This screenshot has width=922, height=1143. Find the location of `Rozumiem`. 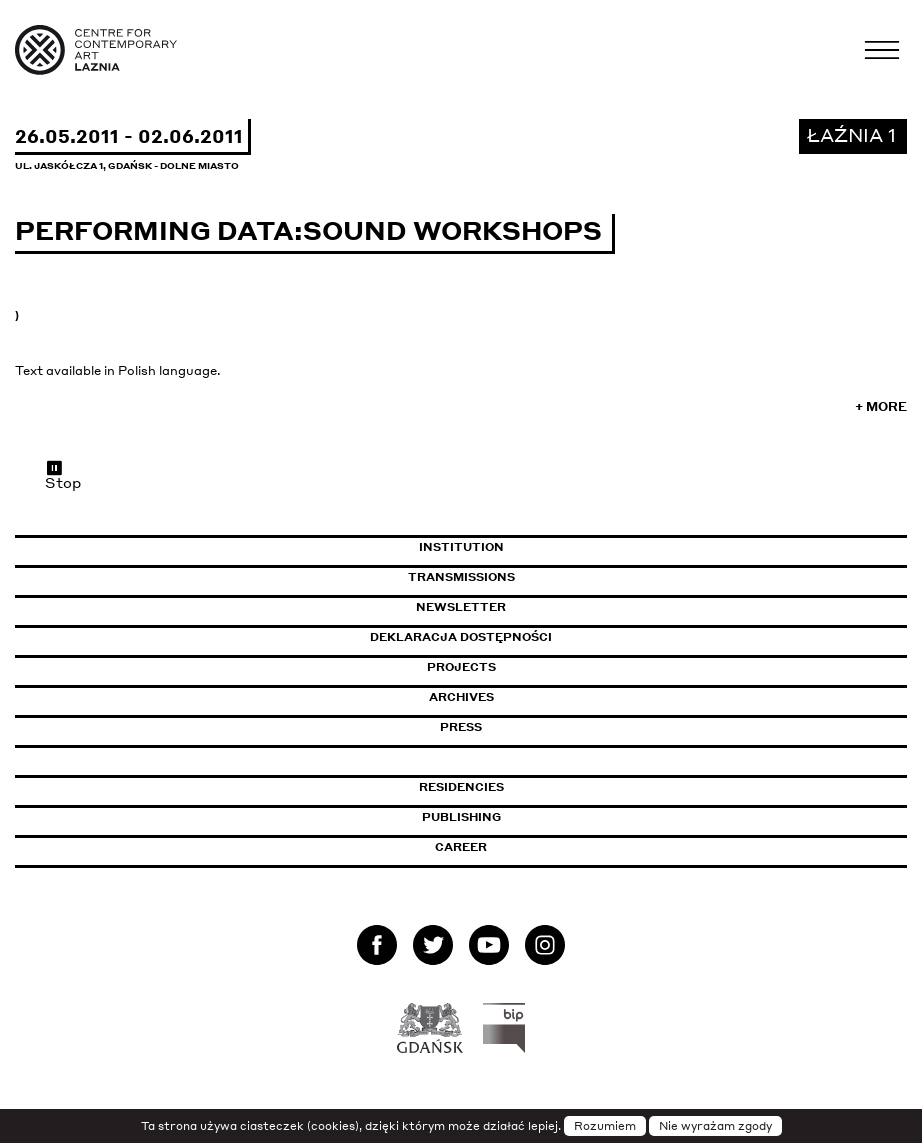

Rozumiem is located at coordinates (605, 1126).